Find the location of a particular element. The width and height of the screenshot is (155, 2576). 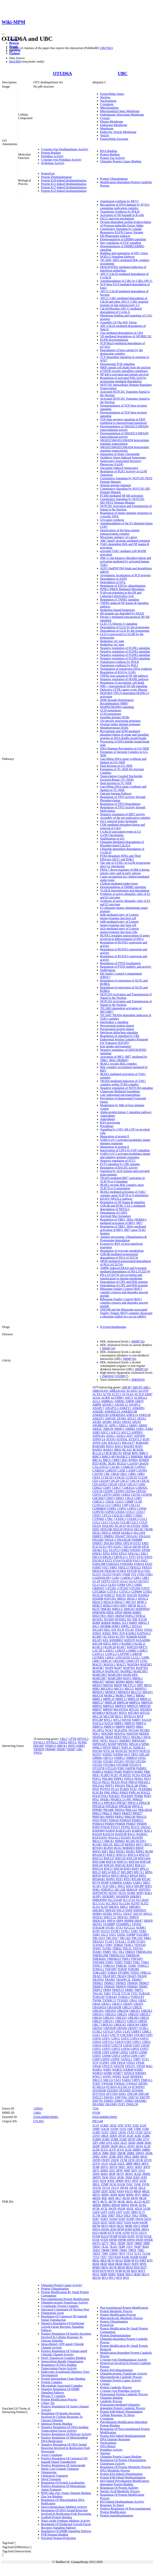

GBF1 is located at coordinates (145, 1577).